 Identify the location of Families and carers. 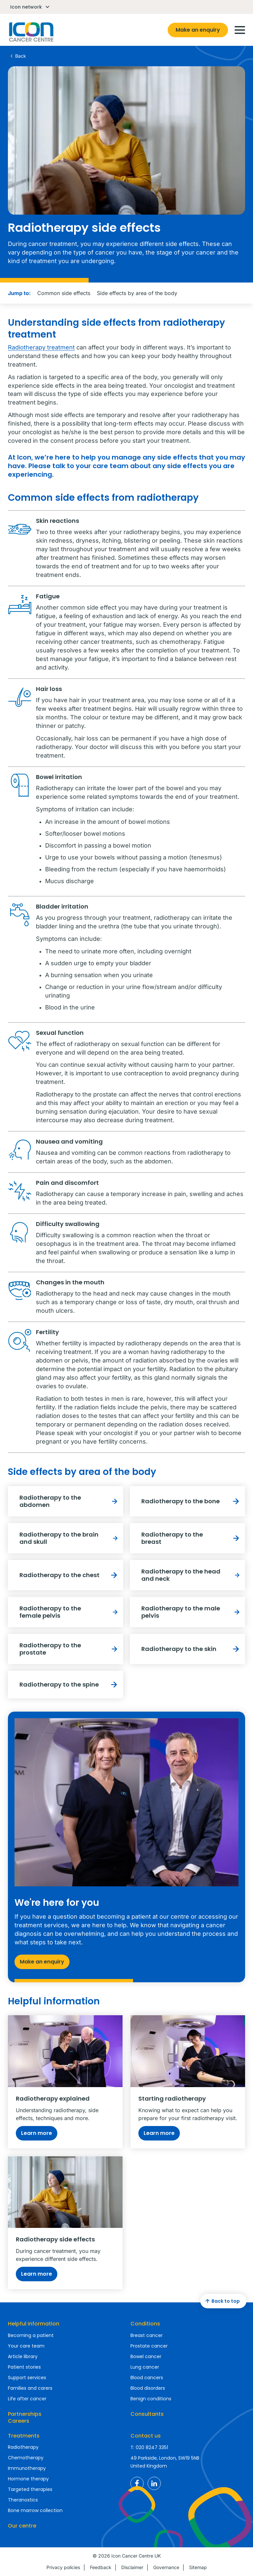
(30, 2388).